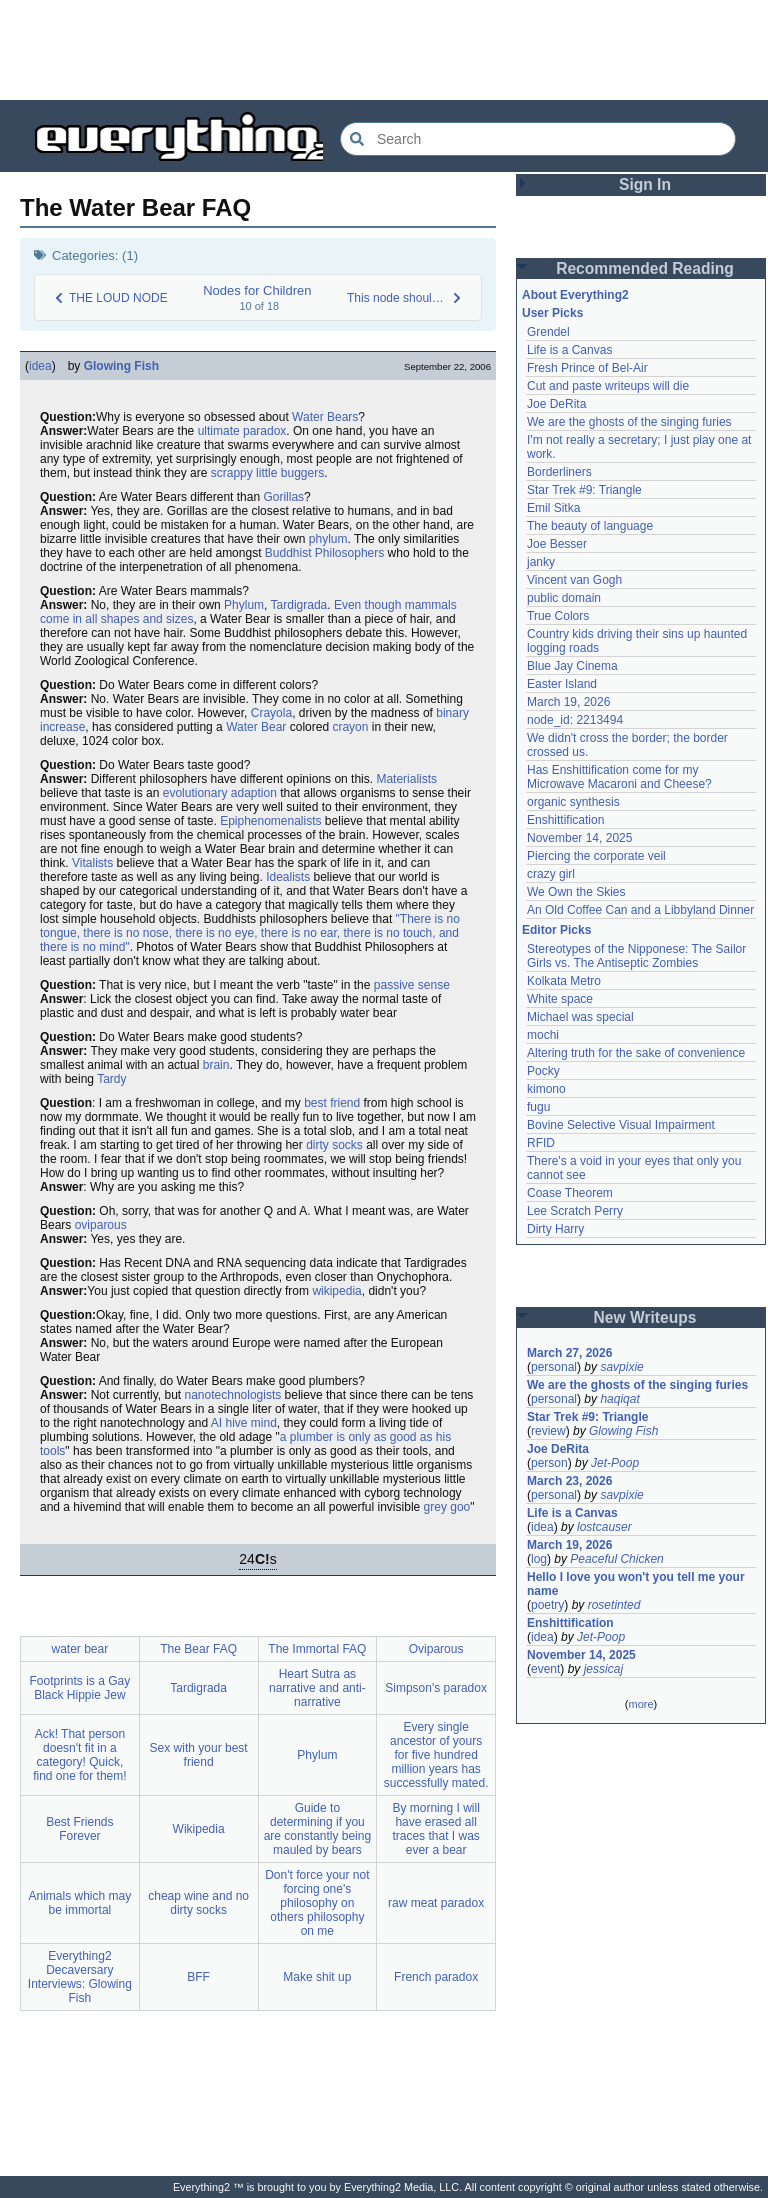 The height and width of the screenshot is (2198, 768). What do you see at coordinates (645, 268) in the screenshot?
I see `Recommended Reading [button]` at bounding box center [645, 268].